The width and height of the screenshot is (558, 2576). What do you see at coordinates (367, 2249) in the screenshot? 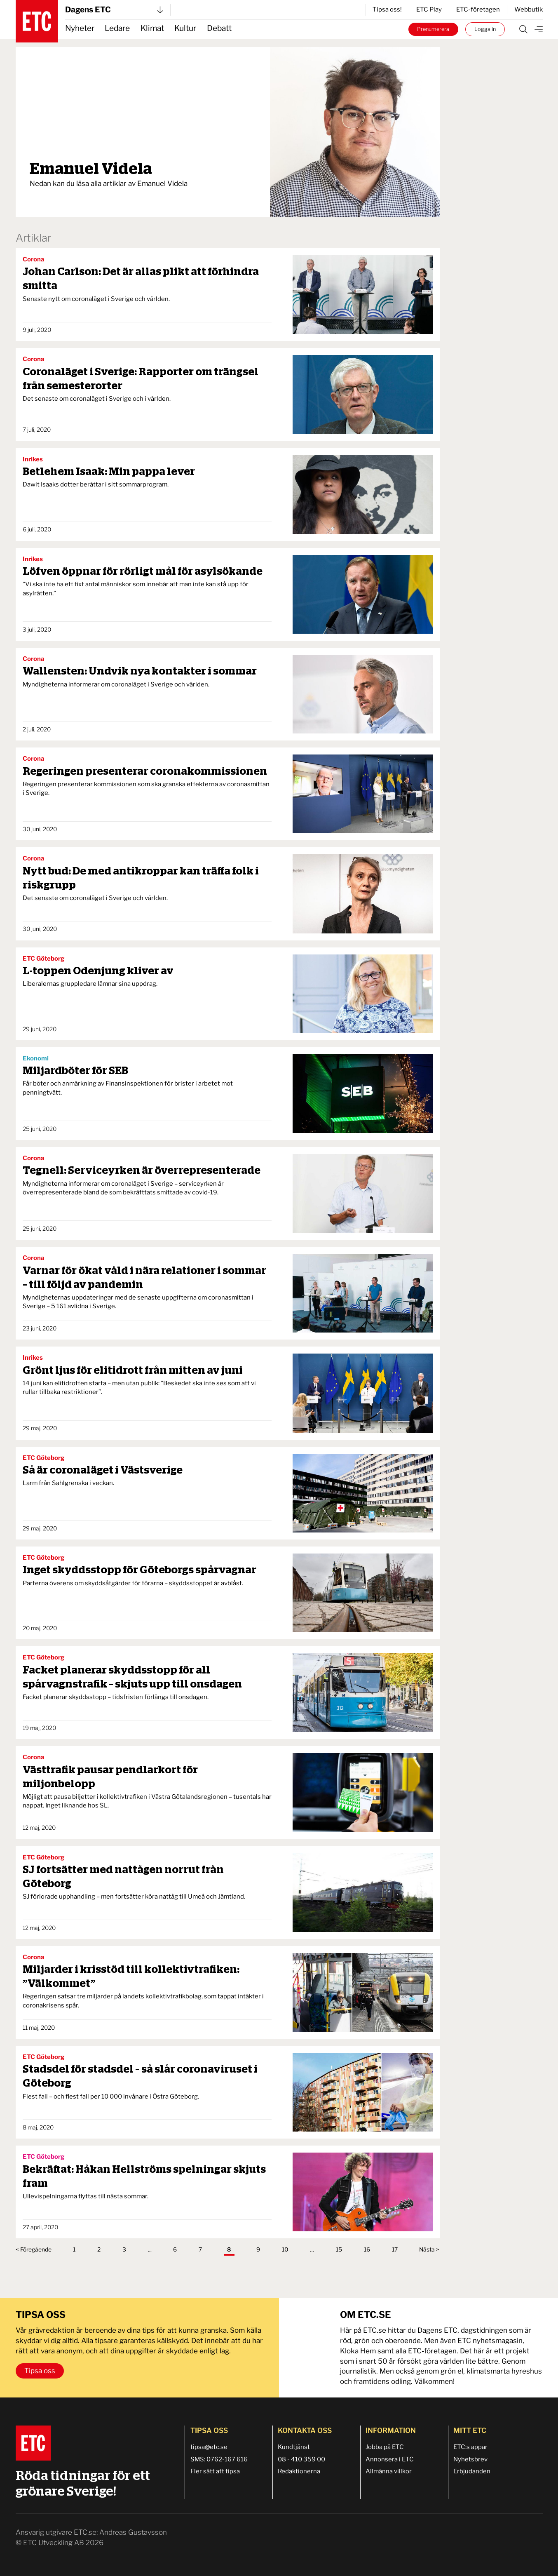
I see `16` at bounding box center [367, 2249].